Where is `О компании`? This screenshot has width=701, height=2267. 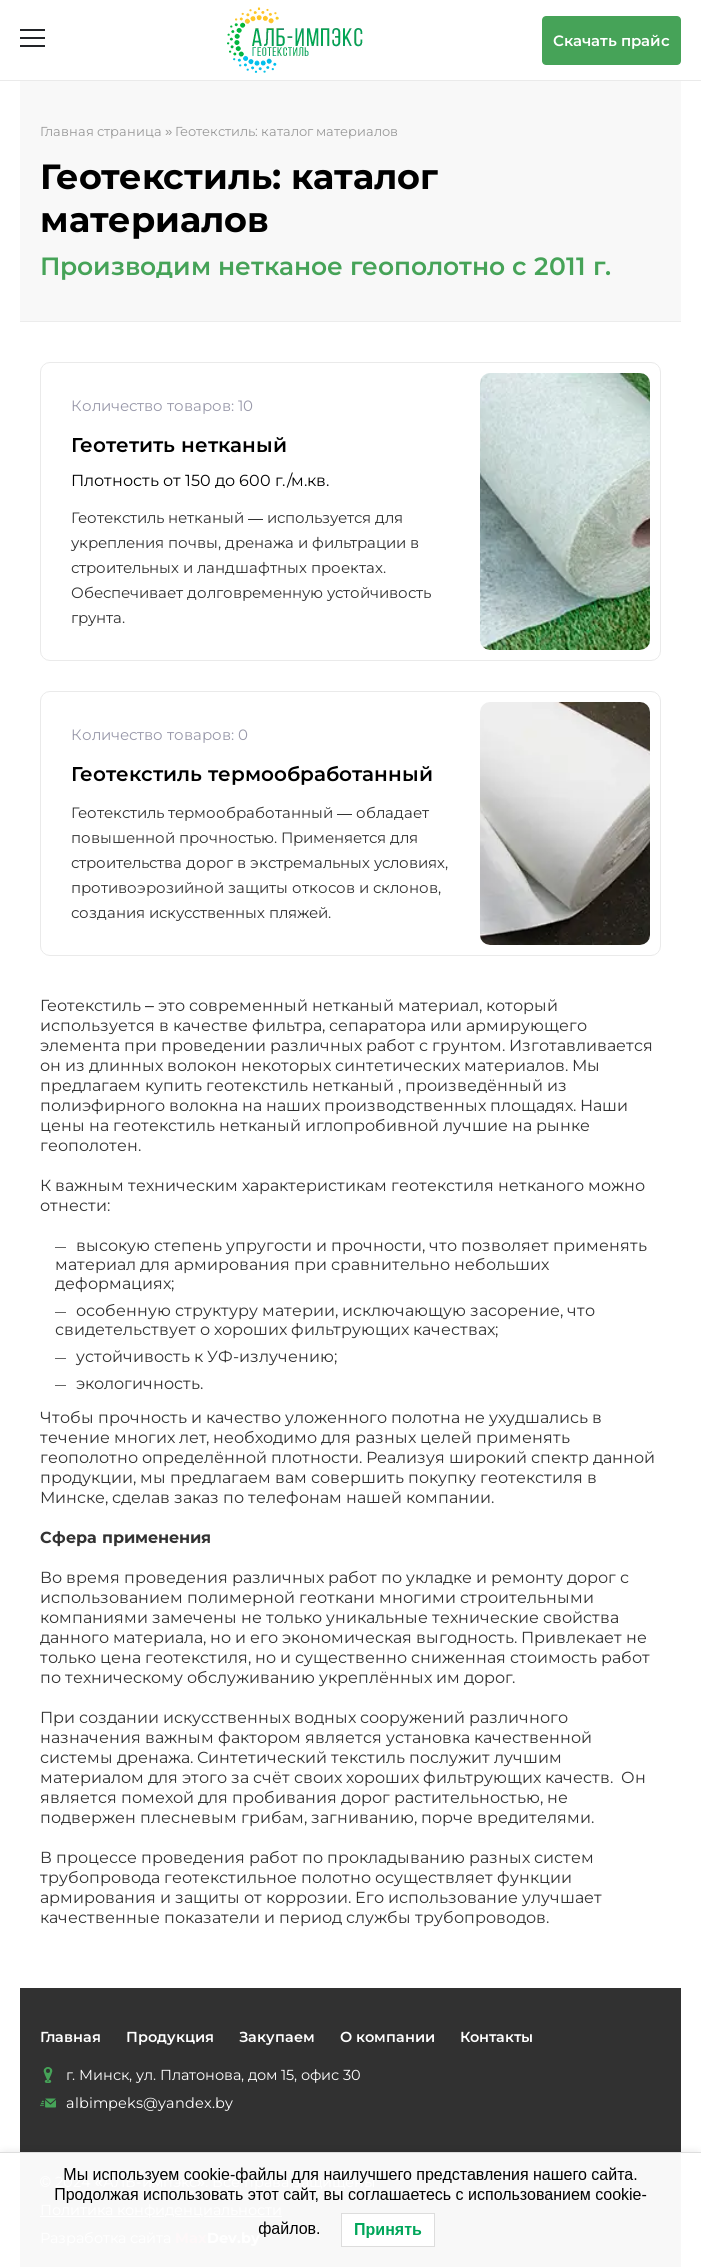
О компании is located at coordinates (387, 2037).